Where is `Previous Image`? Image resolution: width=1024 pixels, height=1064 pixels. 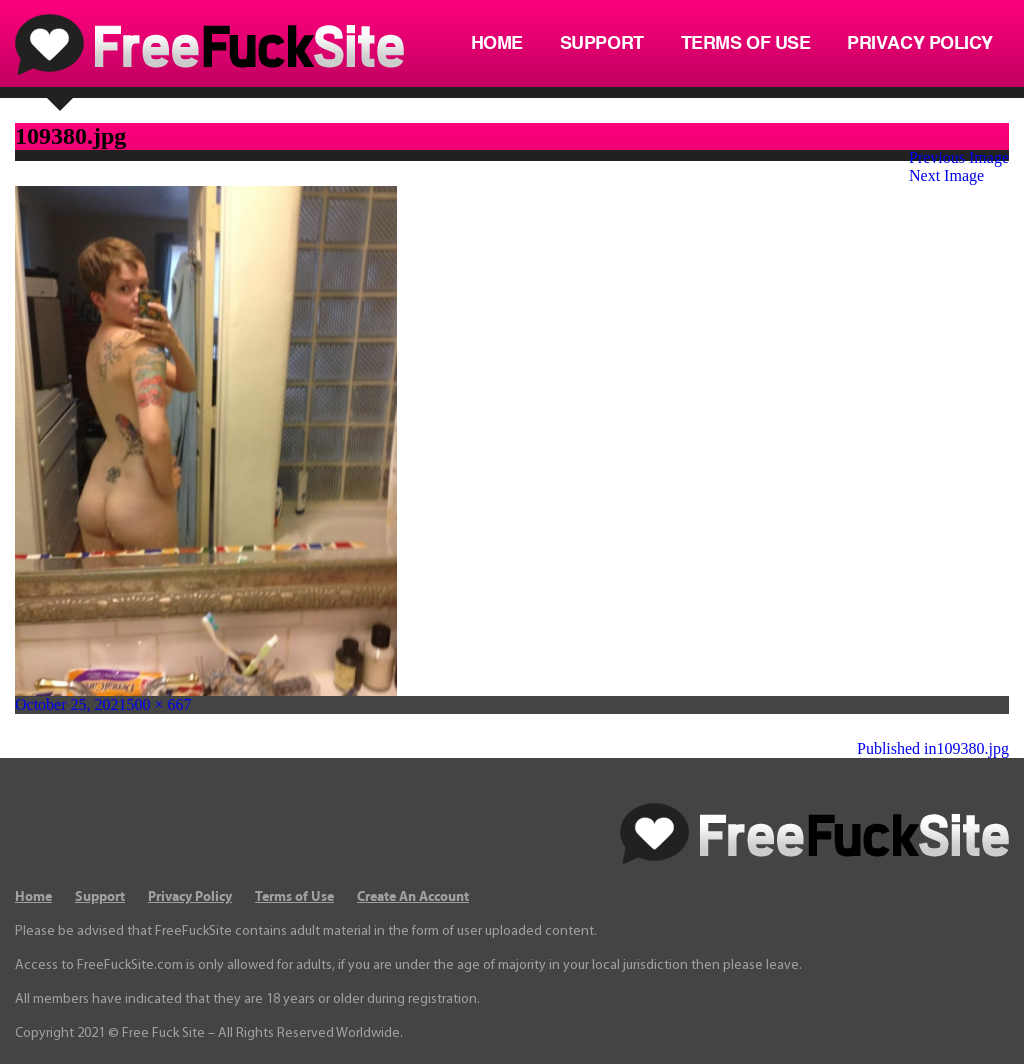 Previous Image is located at coordinates (959, 157).